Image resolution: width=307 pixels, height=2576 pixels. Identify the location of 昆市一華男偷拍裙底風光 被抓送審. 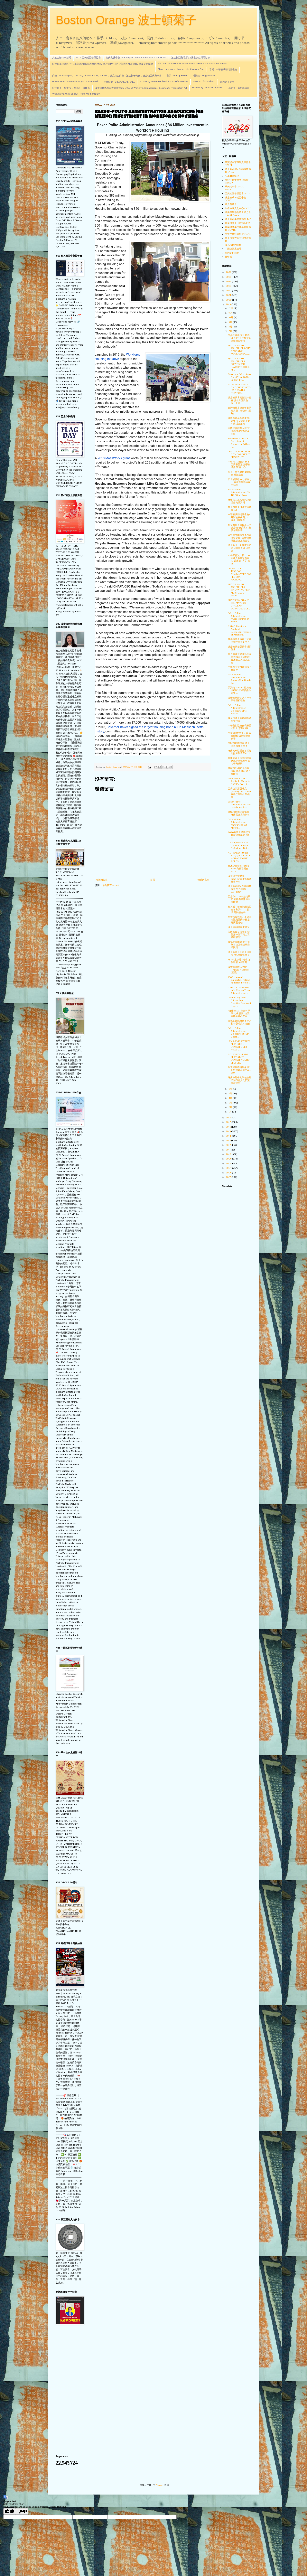
(239, 473).